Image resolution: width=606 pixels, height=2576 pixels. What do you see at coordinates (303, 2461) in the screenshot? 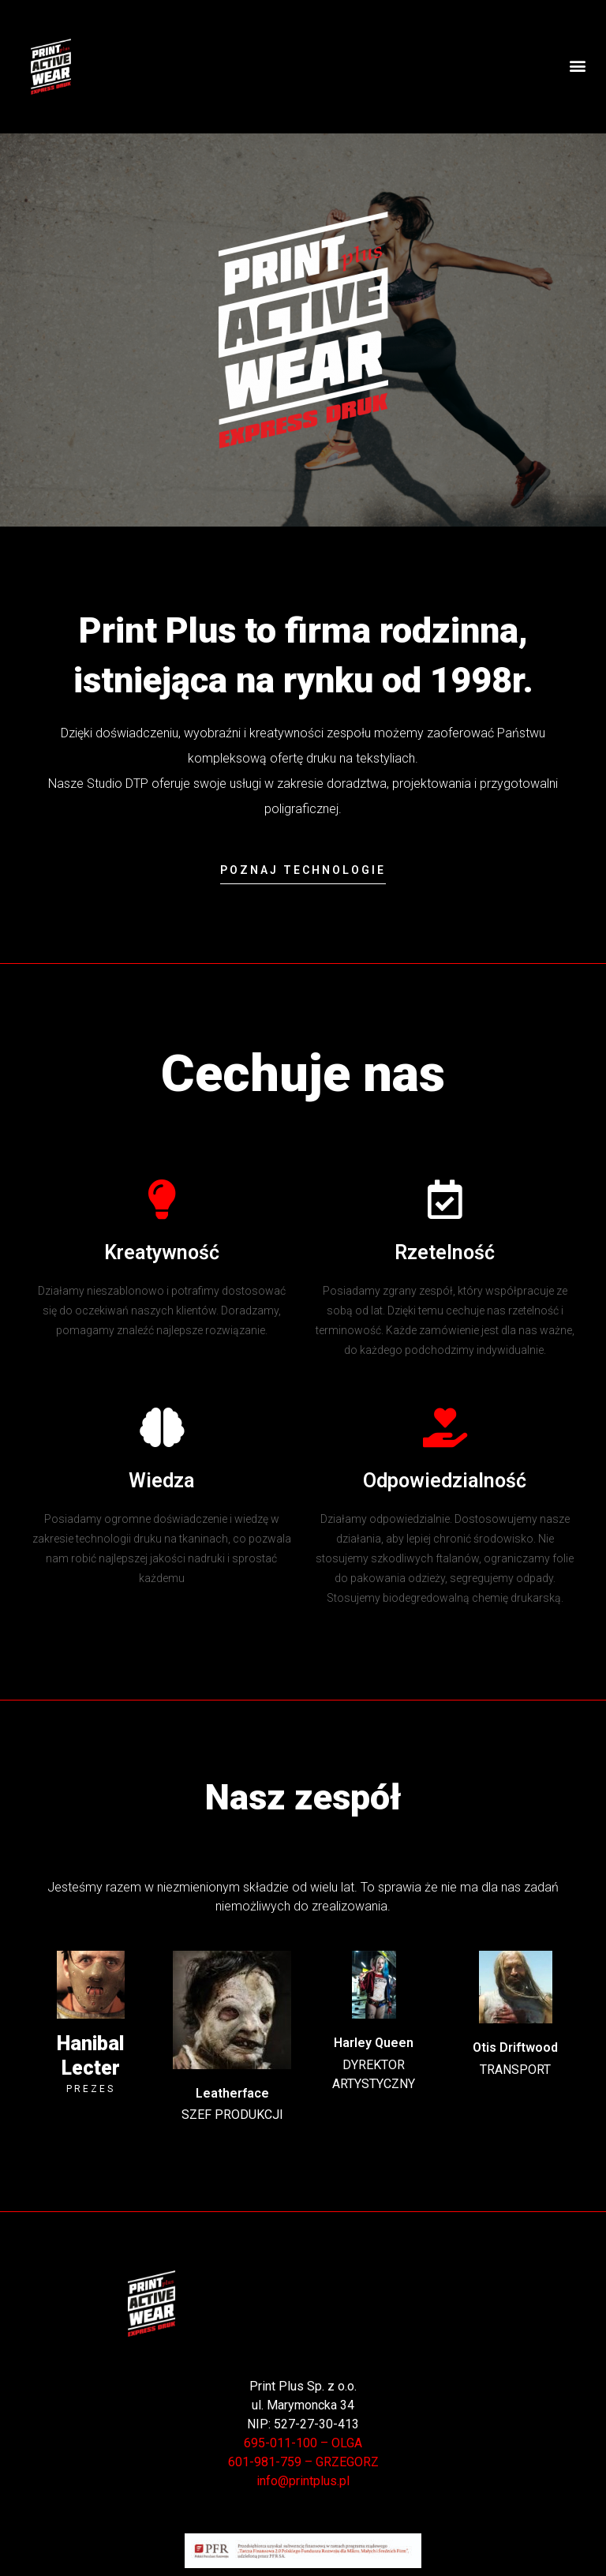
I see `601-981-759 – GRZEGORZ` at bounding box center [303, 2461].